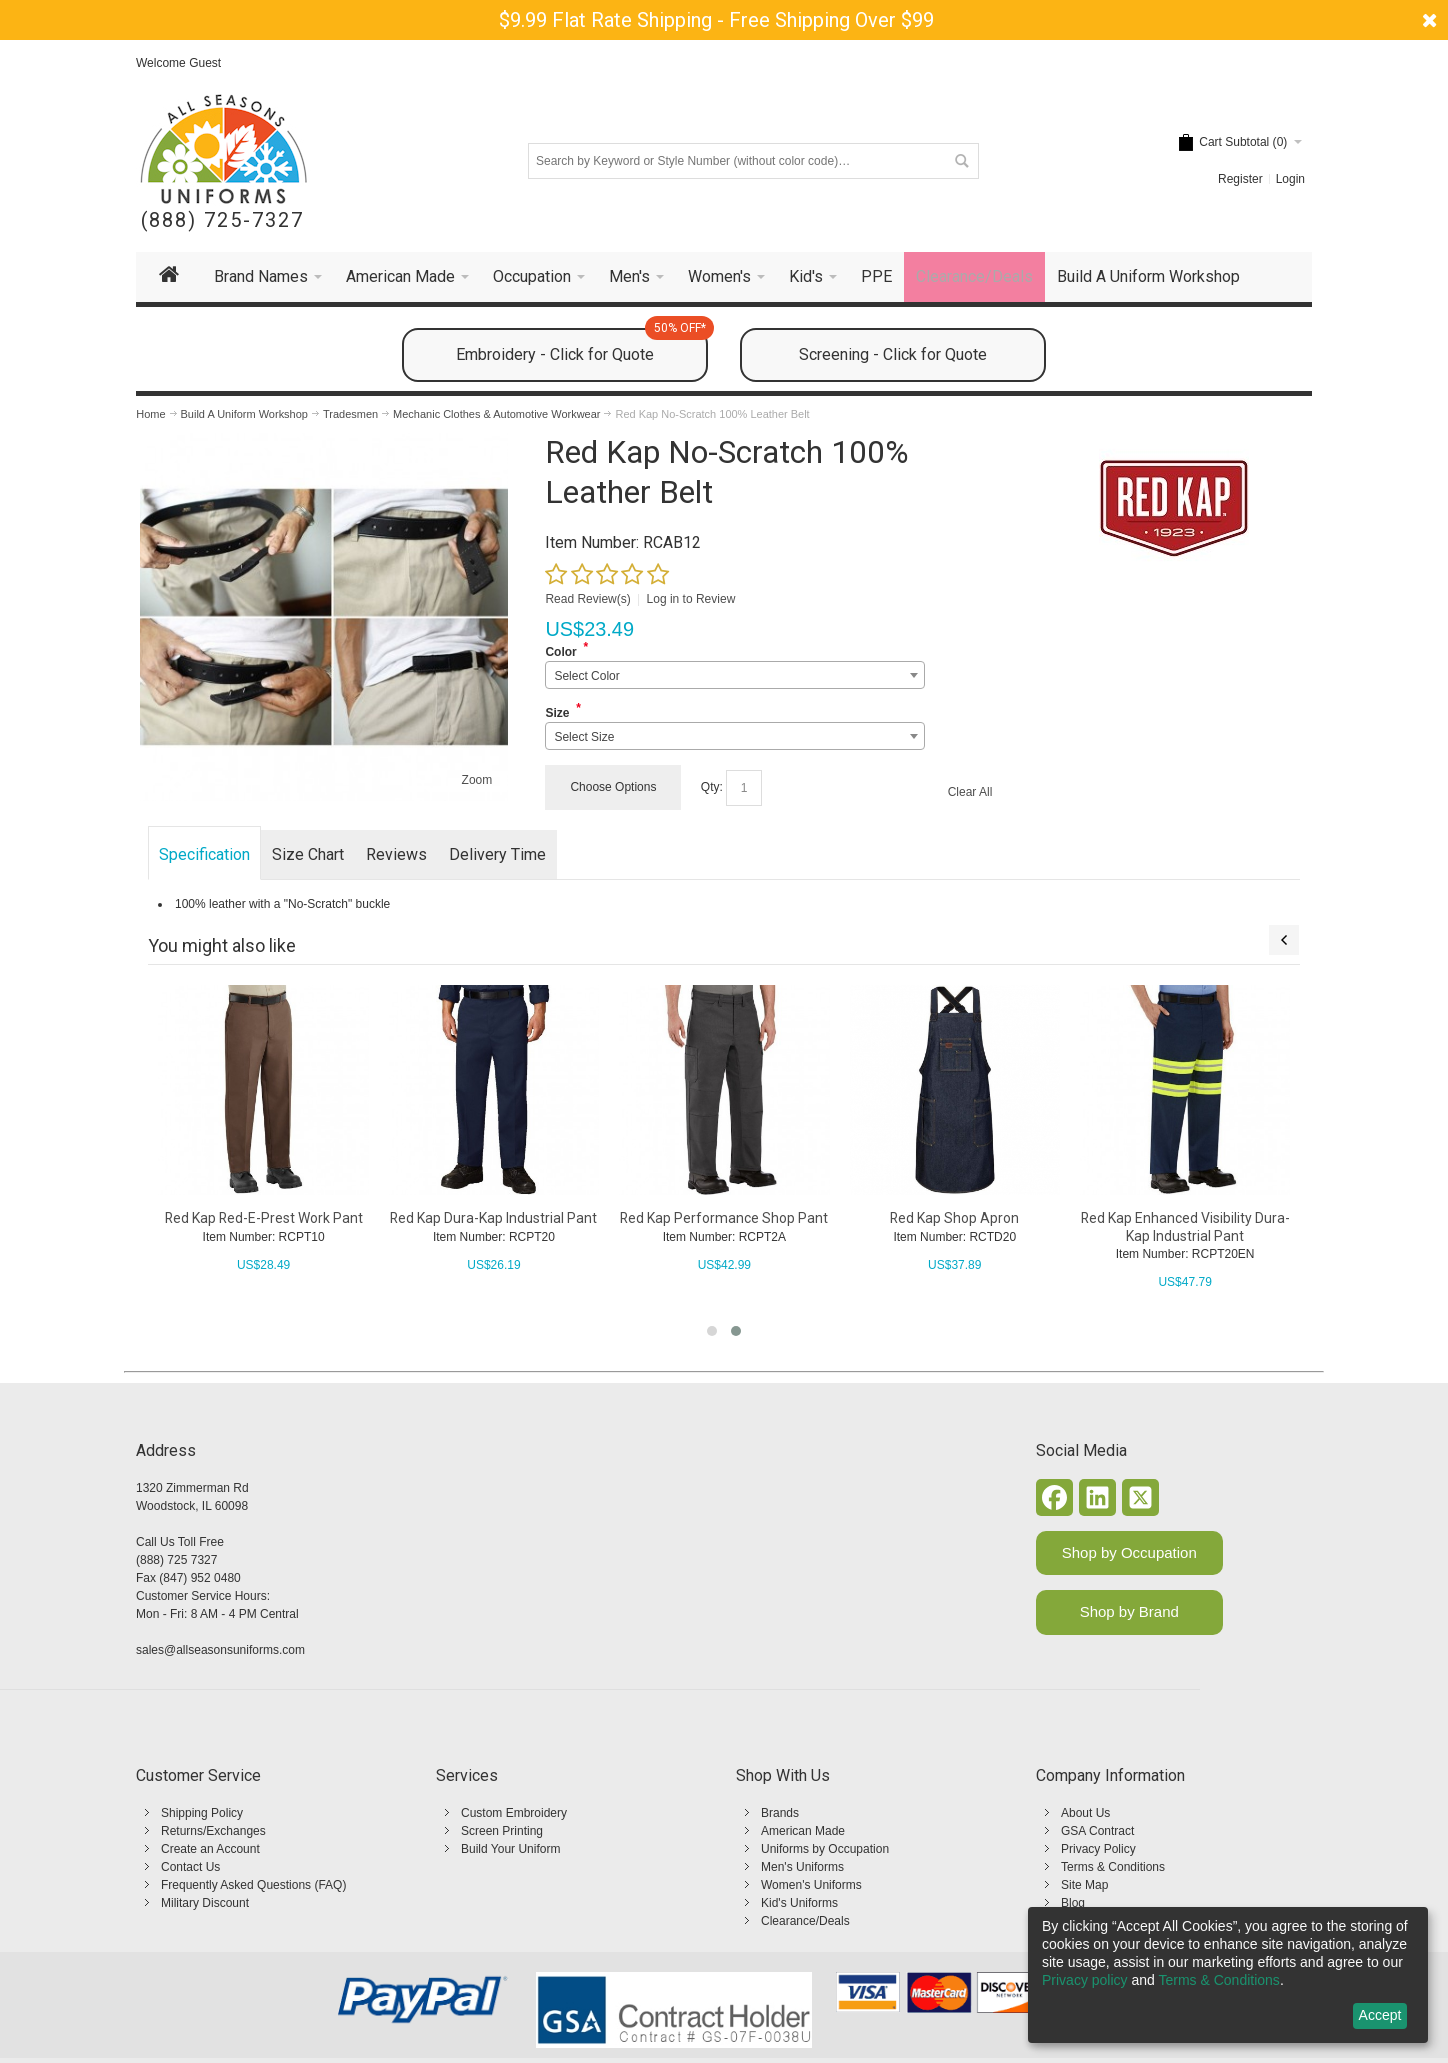  What do you see at coordinates (204, 854) in the screenshot?
I see `Specification` at bounding box center [204, 854].